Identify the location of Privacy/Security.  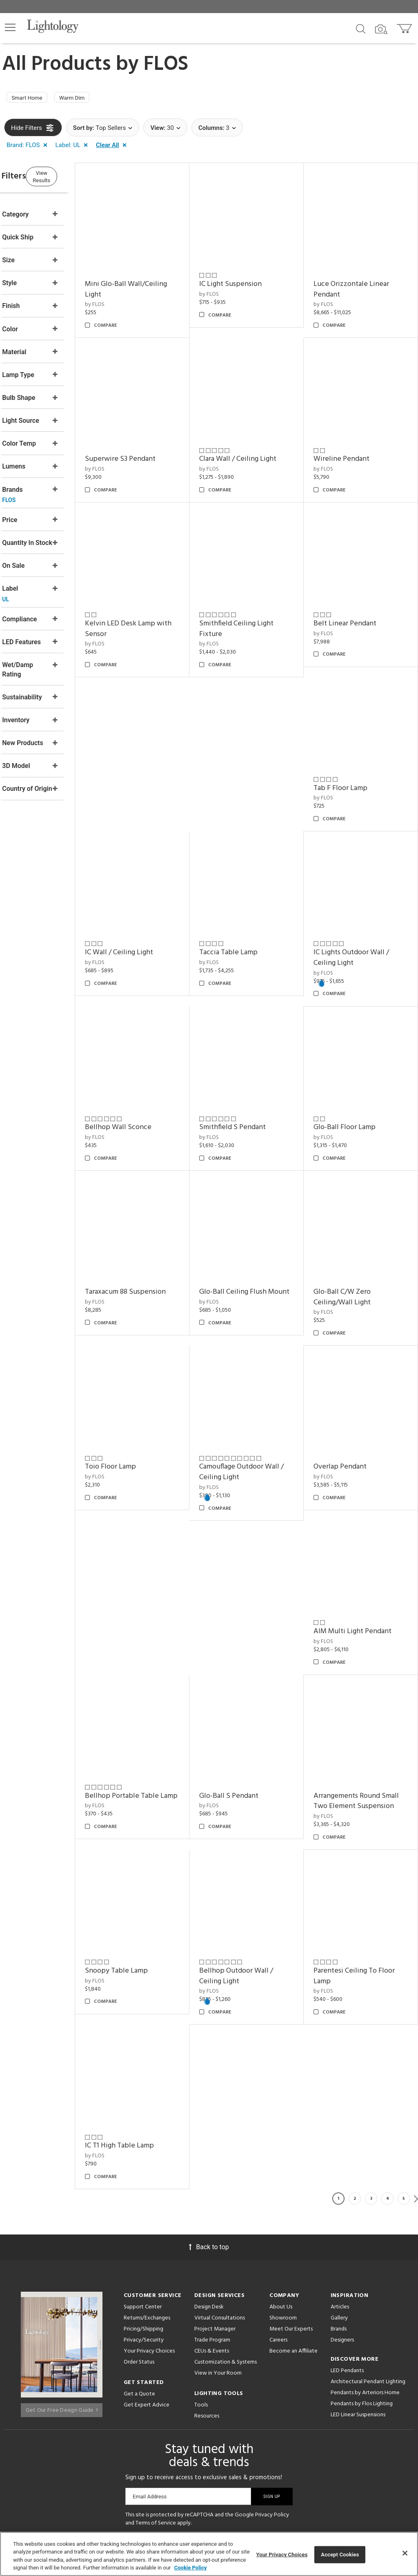
(144, 2227).